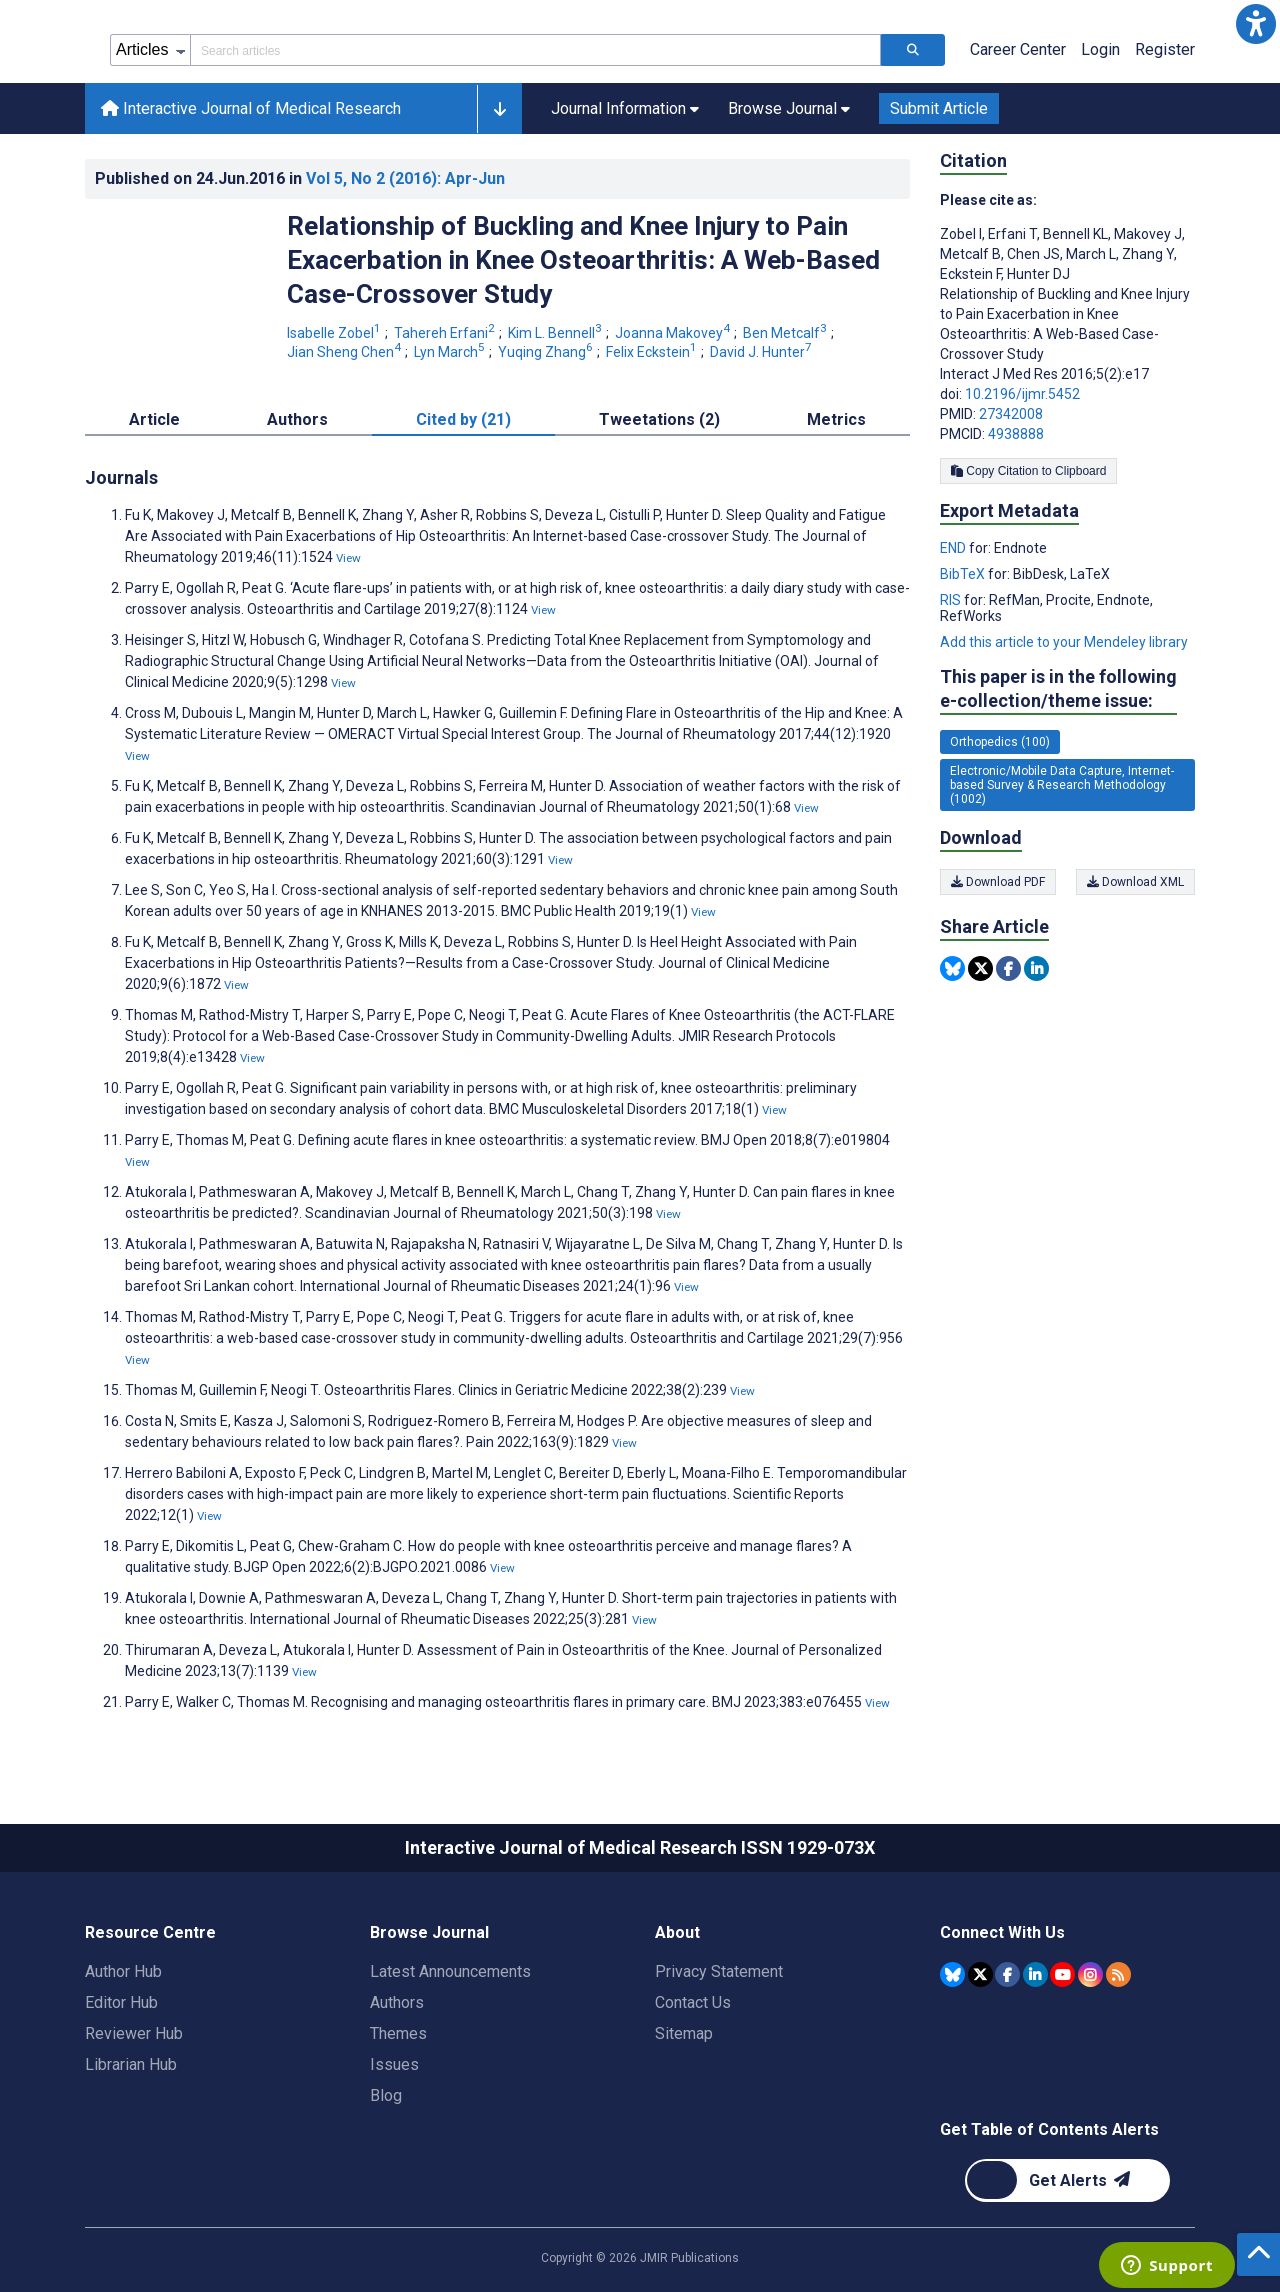  Describe the element at coordinates (952, 968) in the screenshot. I see `[Share this item on Bluesky]` at that location.